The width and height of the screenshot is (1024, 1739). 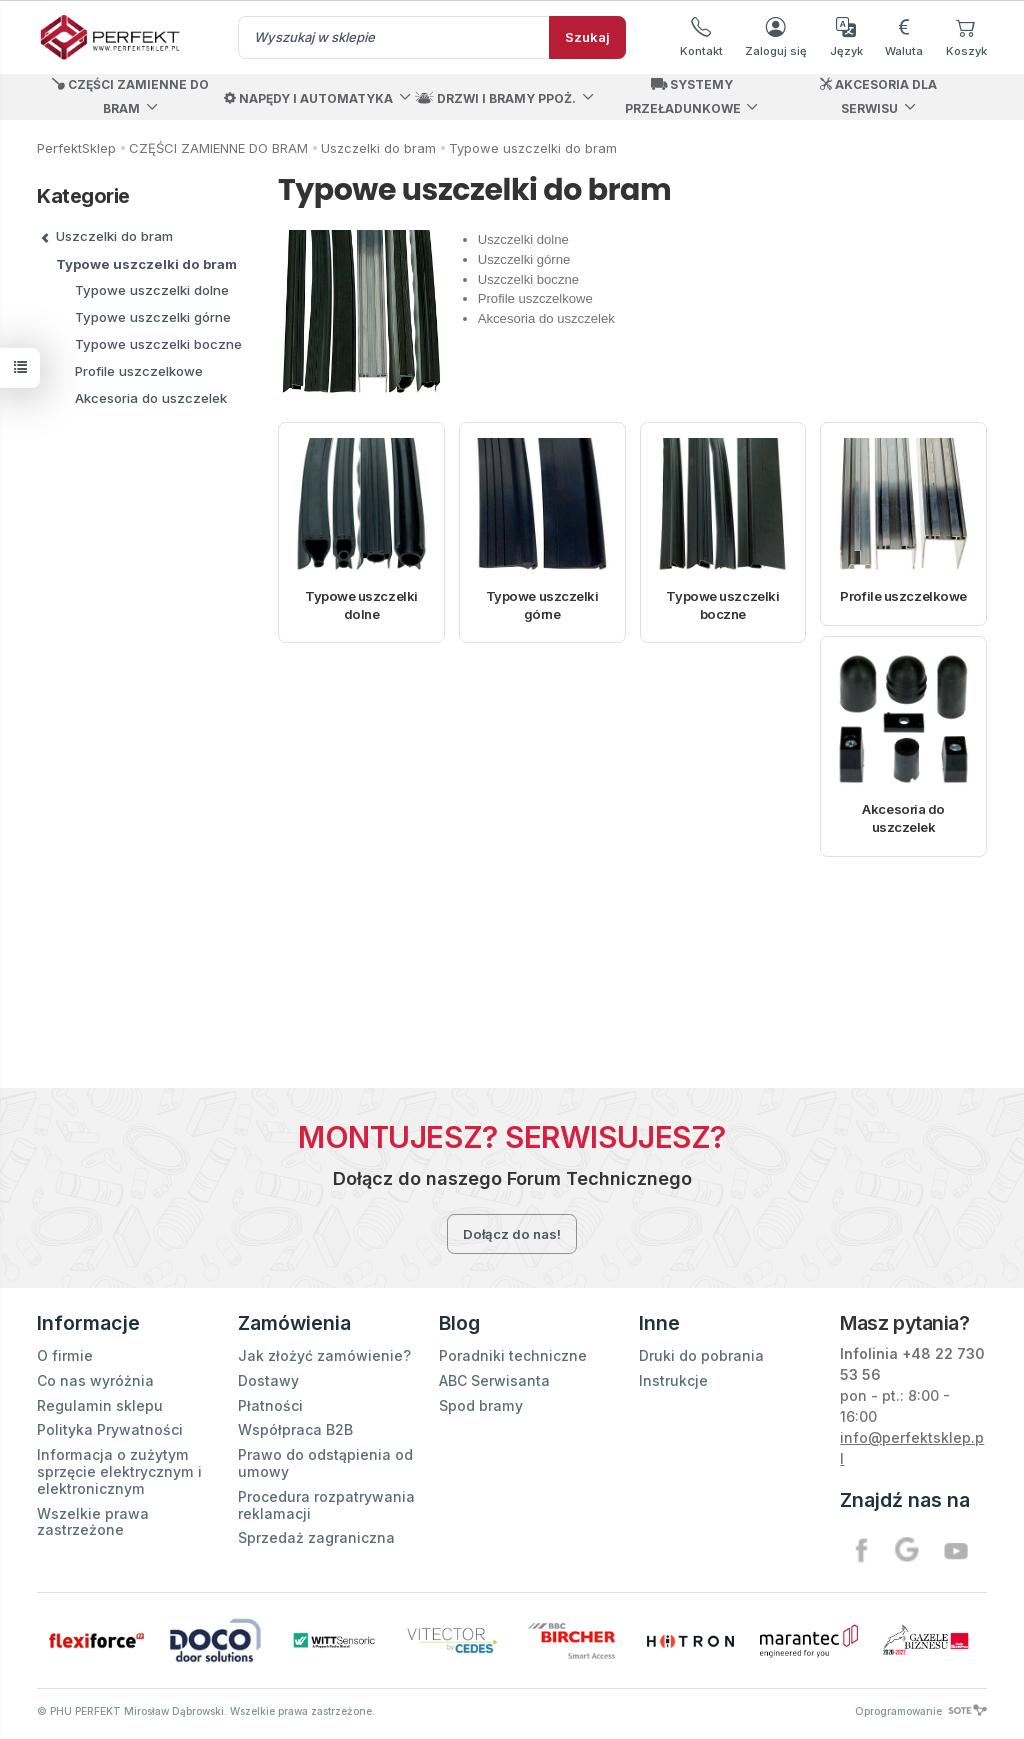 What do you see at coordinates (119, 1471) in the screenshot?
I see `Informacja o zużytym sprzęcie elektrycznym i elektronicznym` at bounding box center [119, 1471].